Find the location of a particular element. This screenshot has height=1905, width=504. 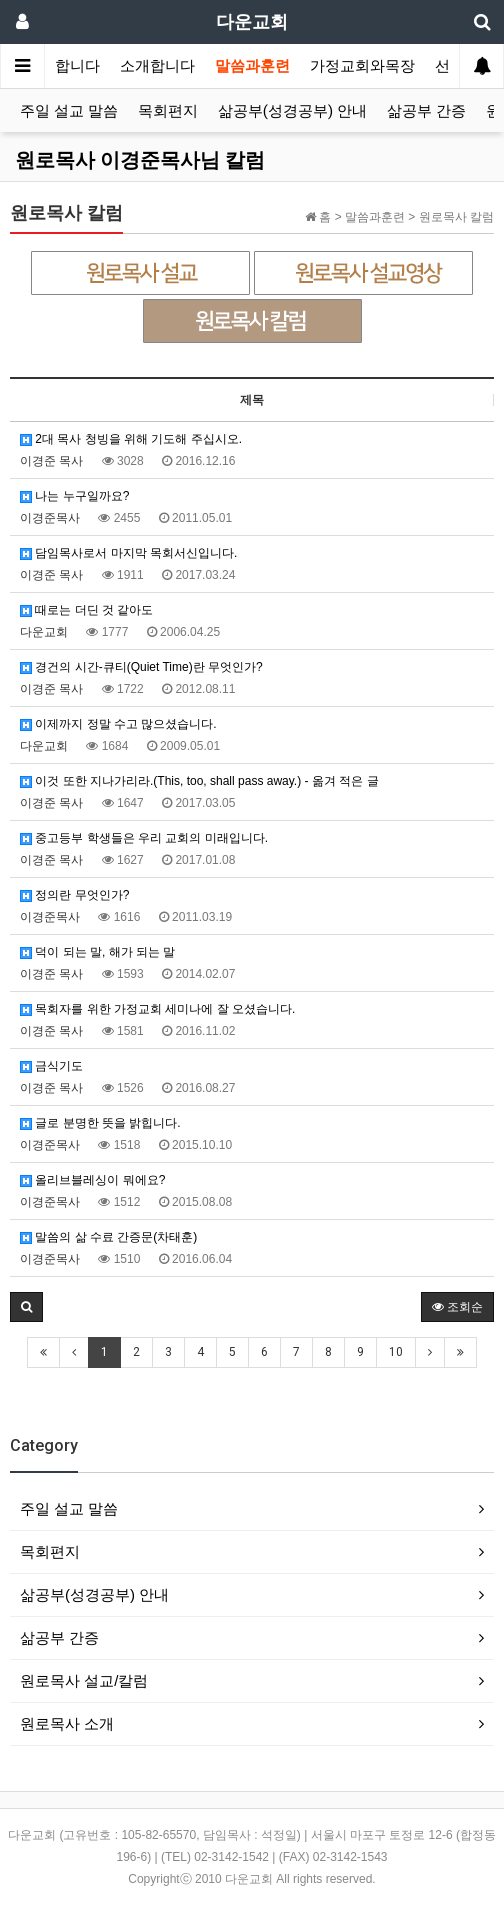

삶공부 간증 is located at coordinates (426, 111).